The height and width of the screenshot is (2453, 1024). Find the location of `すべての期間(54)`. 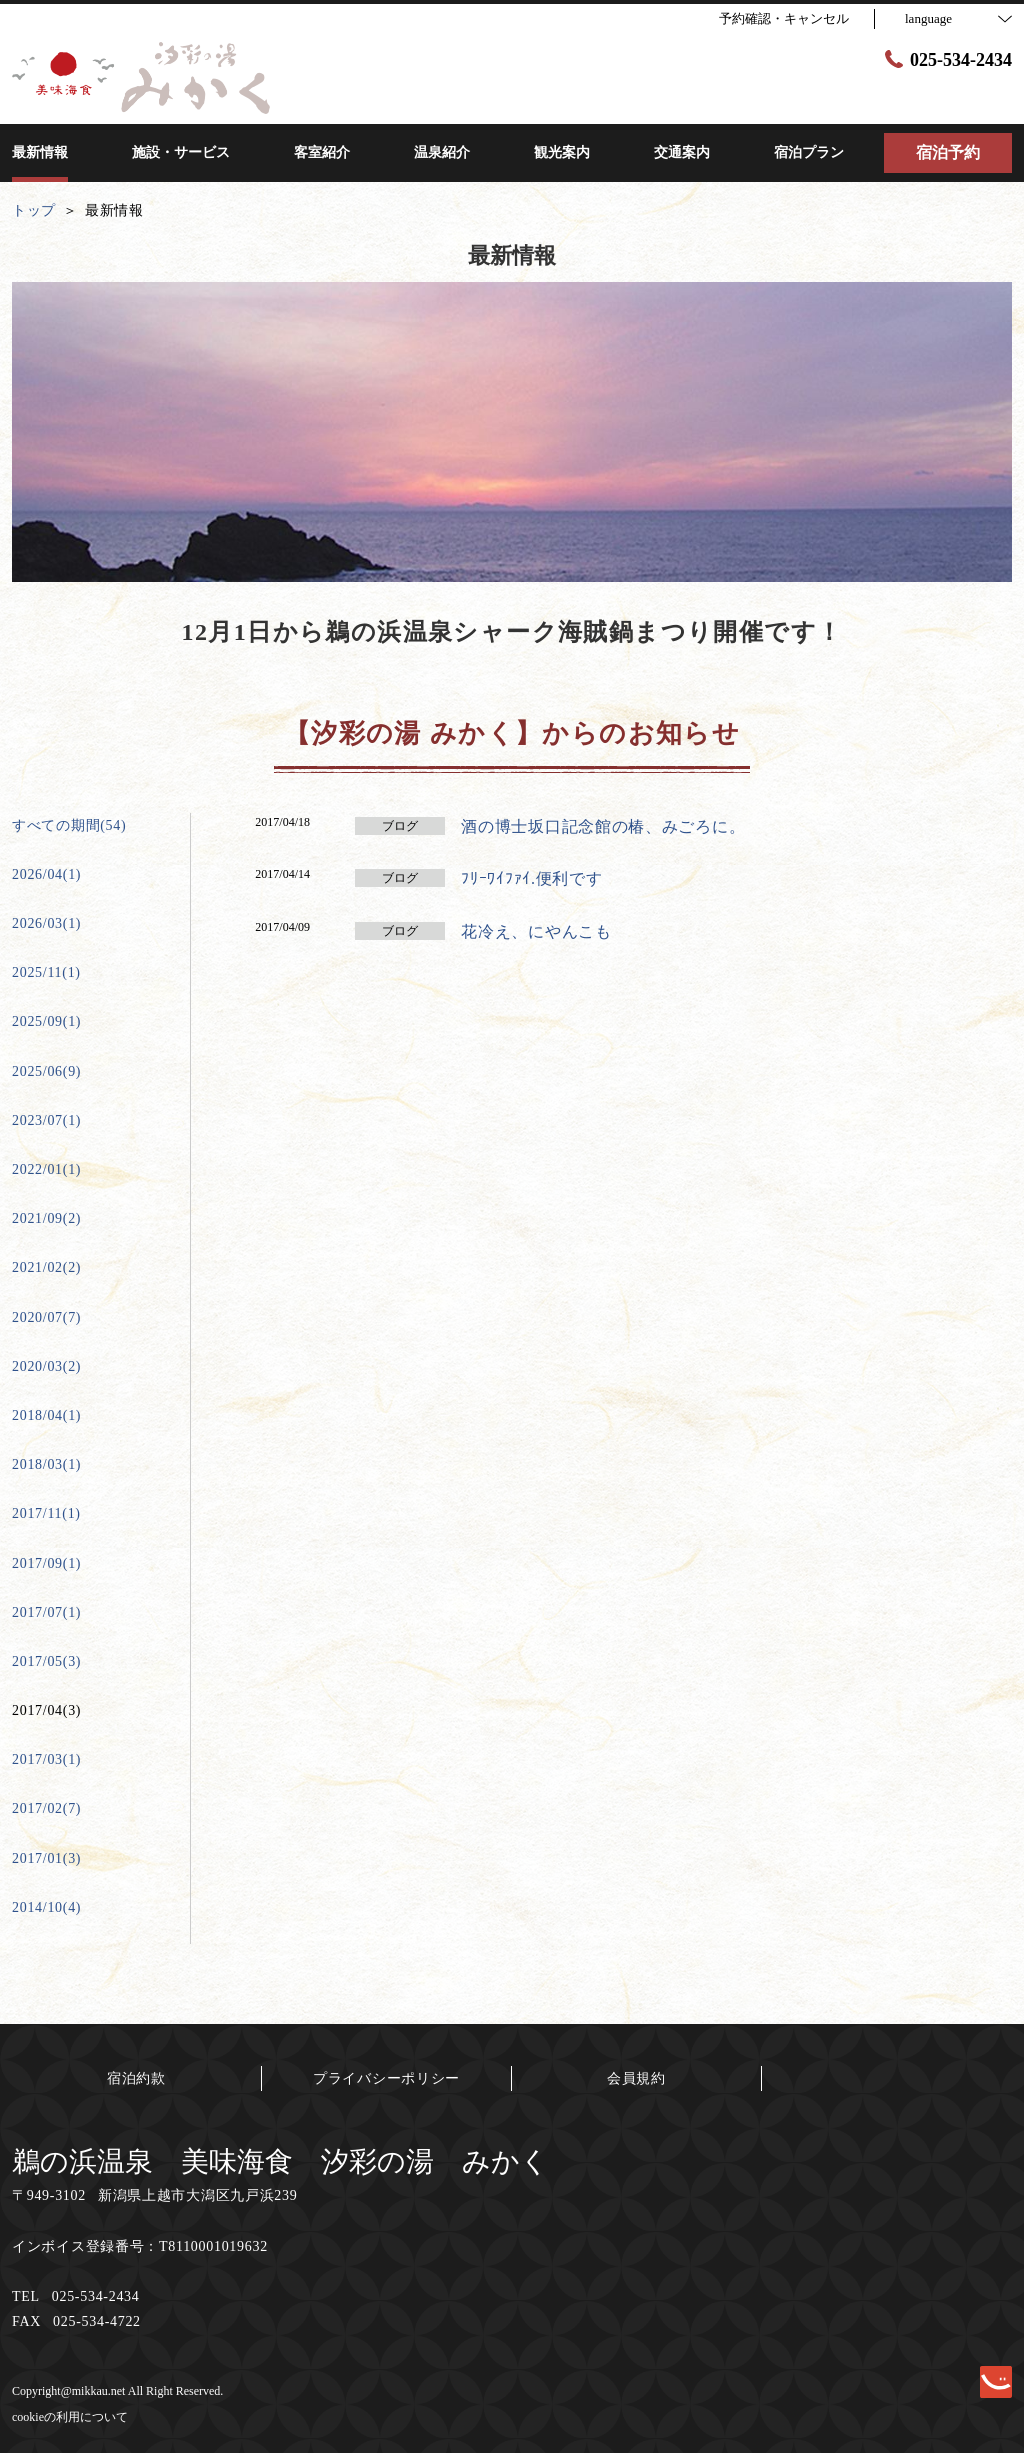

すべての期間(54) is located at coordinates (69, 825).